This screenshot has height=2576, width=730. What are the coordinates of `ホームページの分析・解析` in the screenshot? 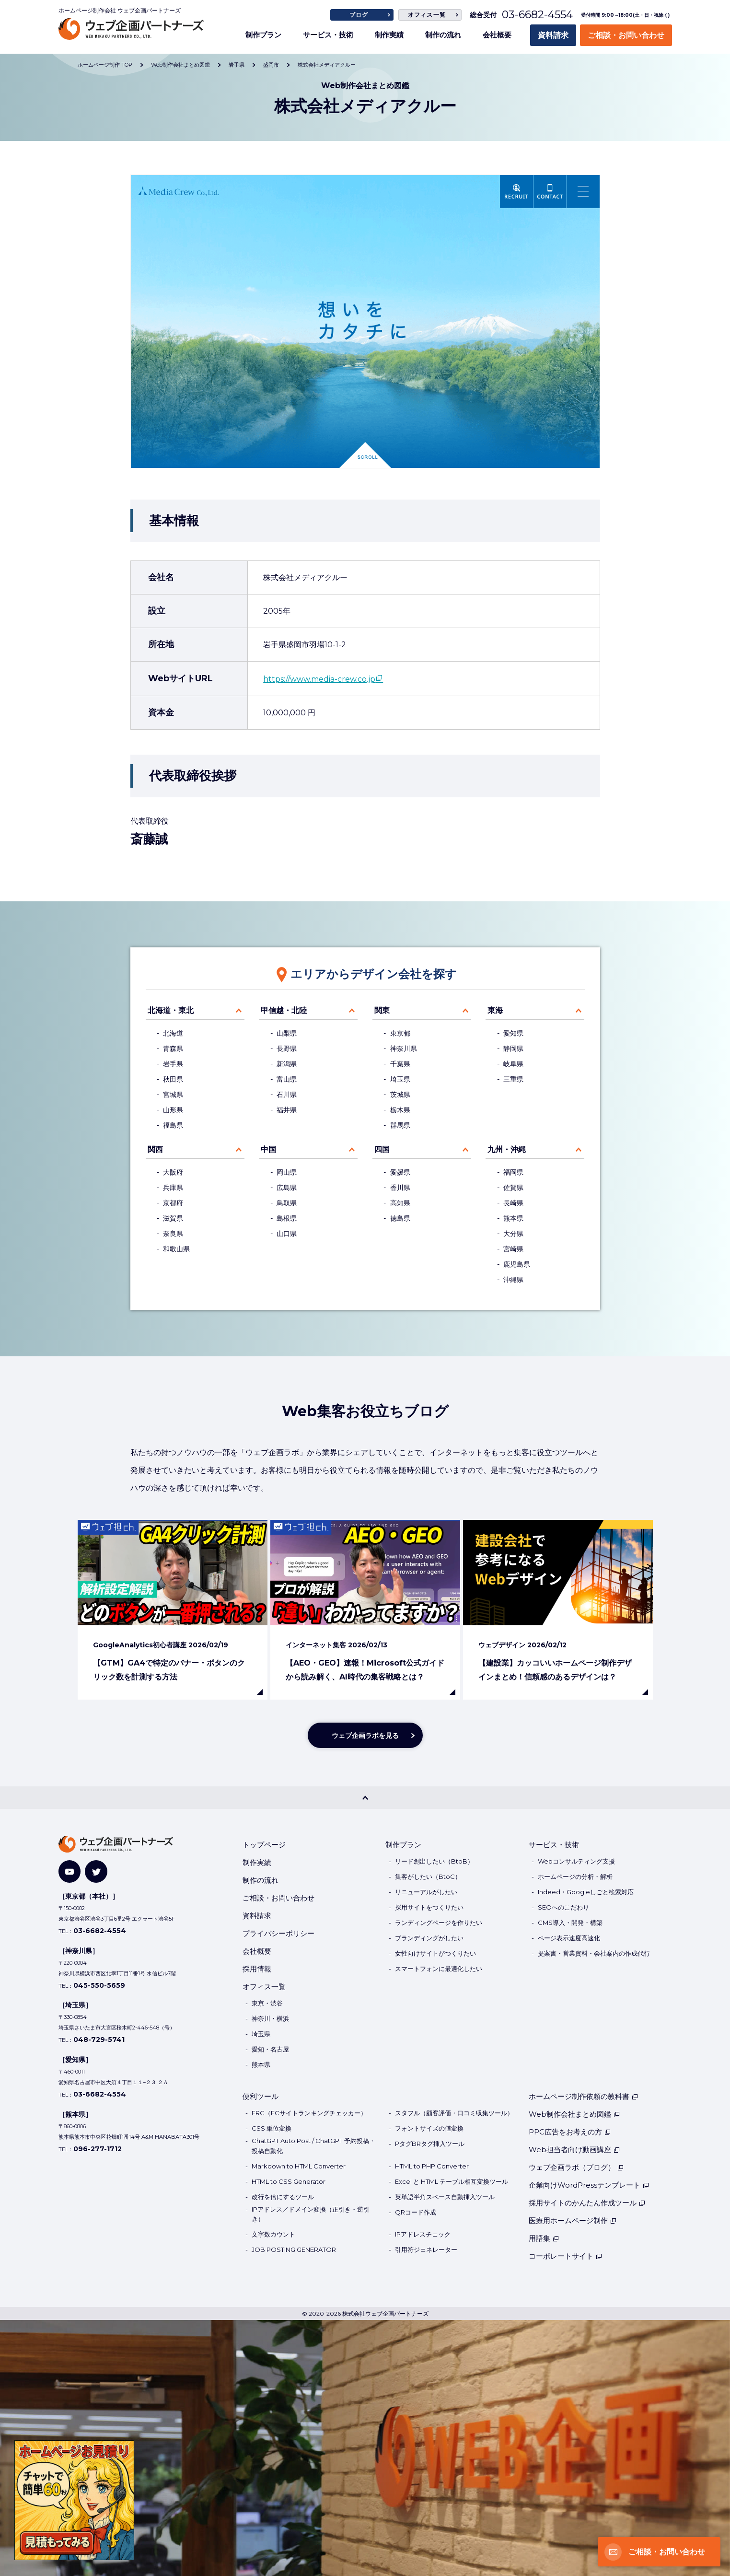 It's located at (575, 1876).